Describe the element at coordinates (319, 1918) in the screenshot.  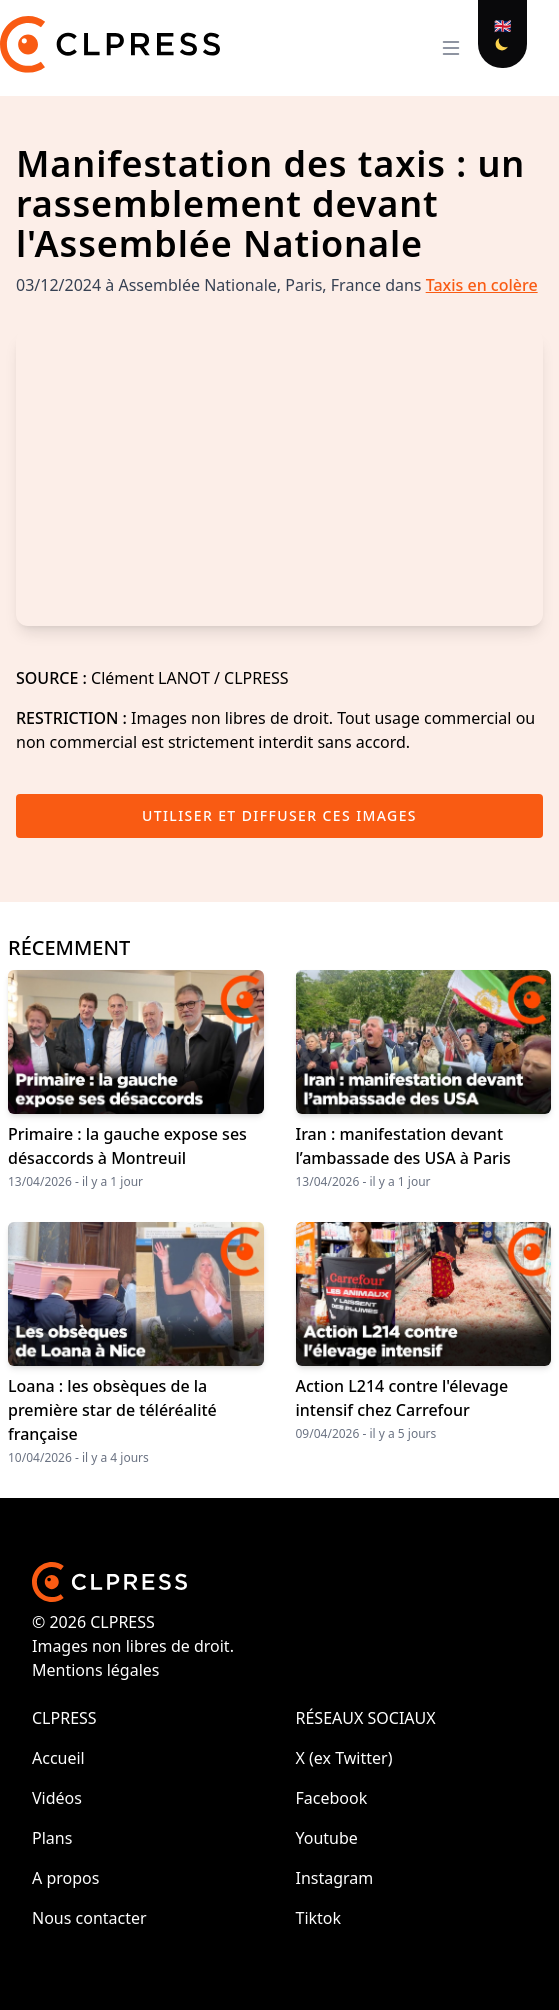
I see `Tiktok` at that location.